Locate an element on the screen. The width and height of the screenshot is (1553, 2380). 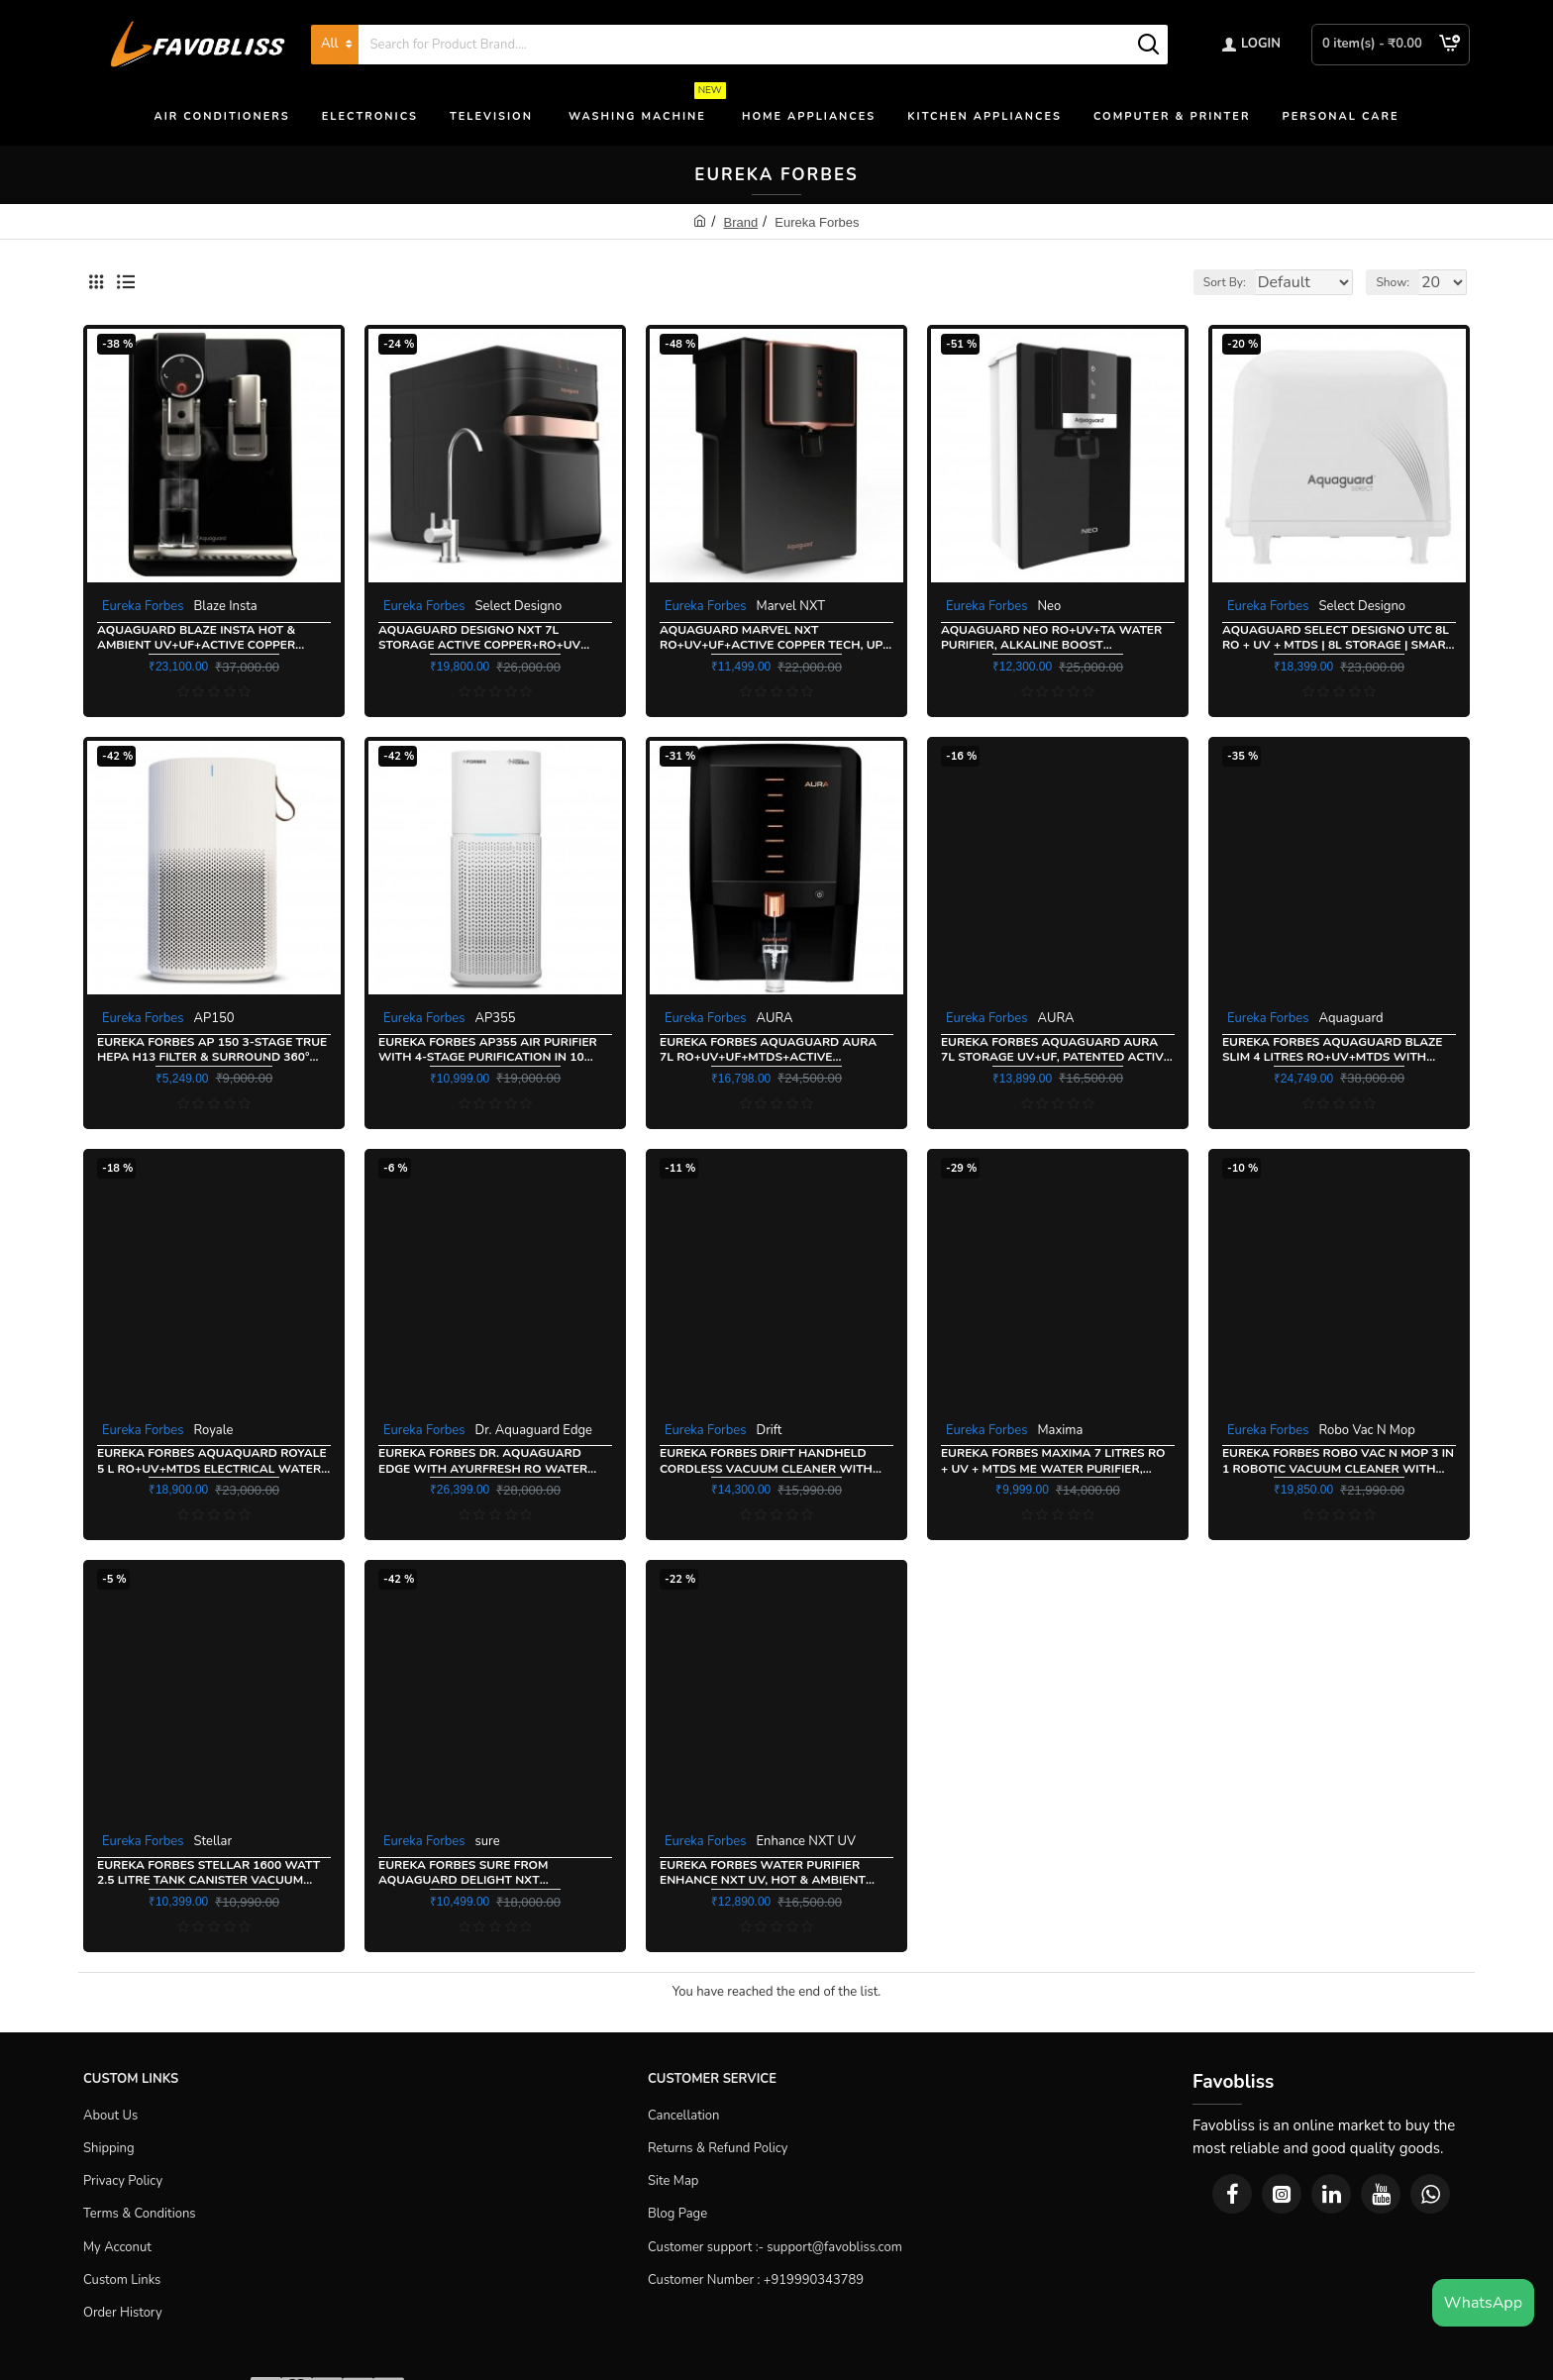
Eureka Forbes Robo Vac N Mop 3 in 1 Robotic Vacuum cleaner With Suction+Mopping+UV Action+Remote Control is located at coordinates (1338, 1461).